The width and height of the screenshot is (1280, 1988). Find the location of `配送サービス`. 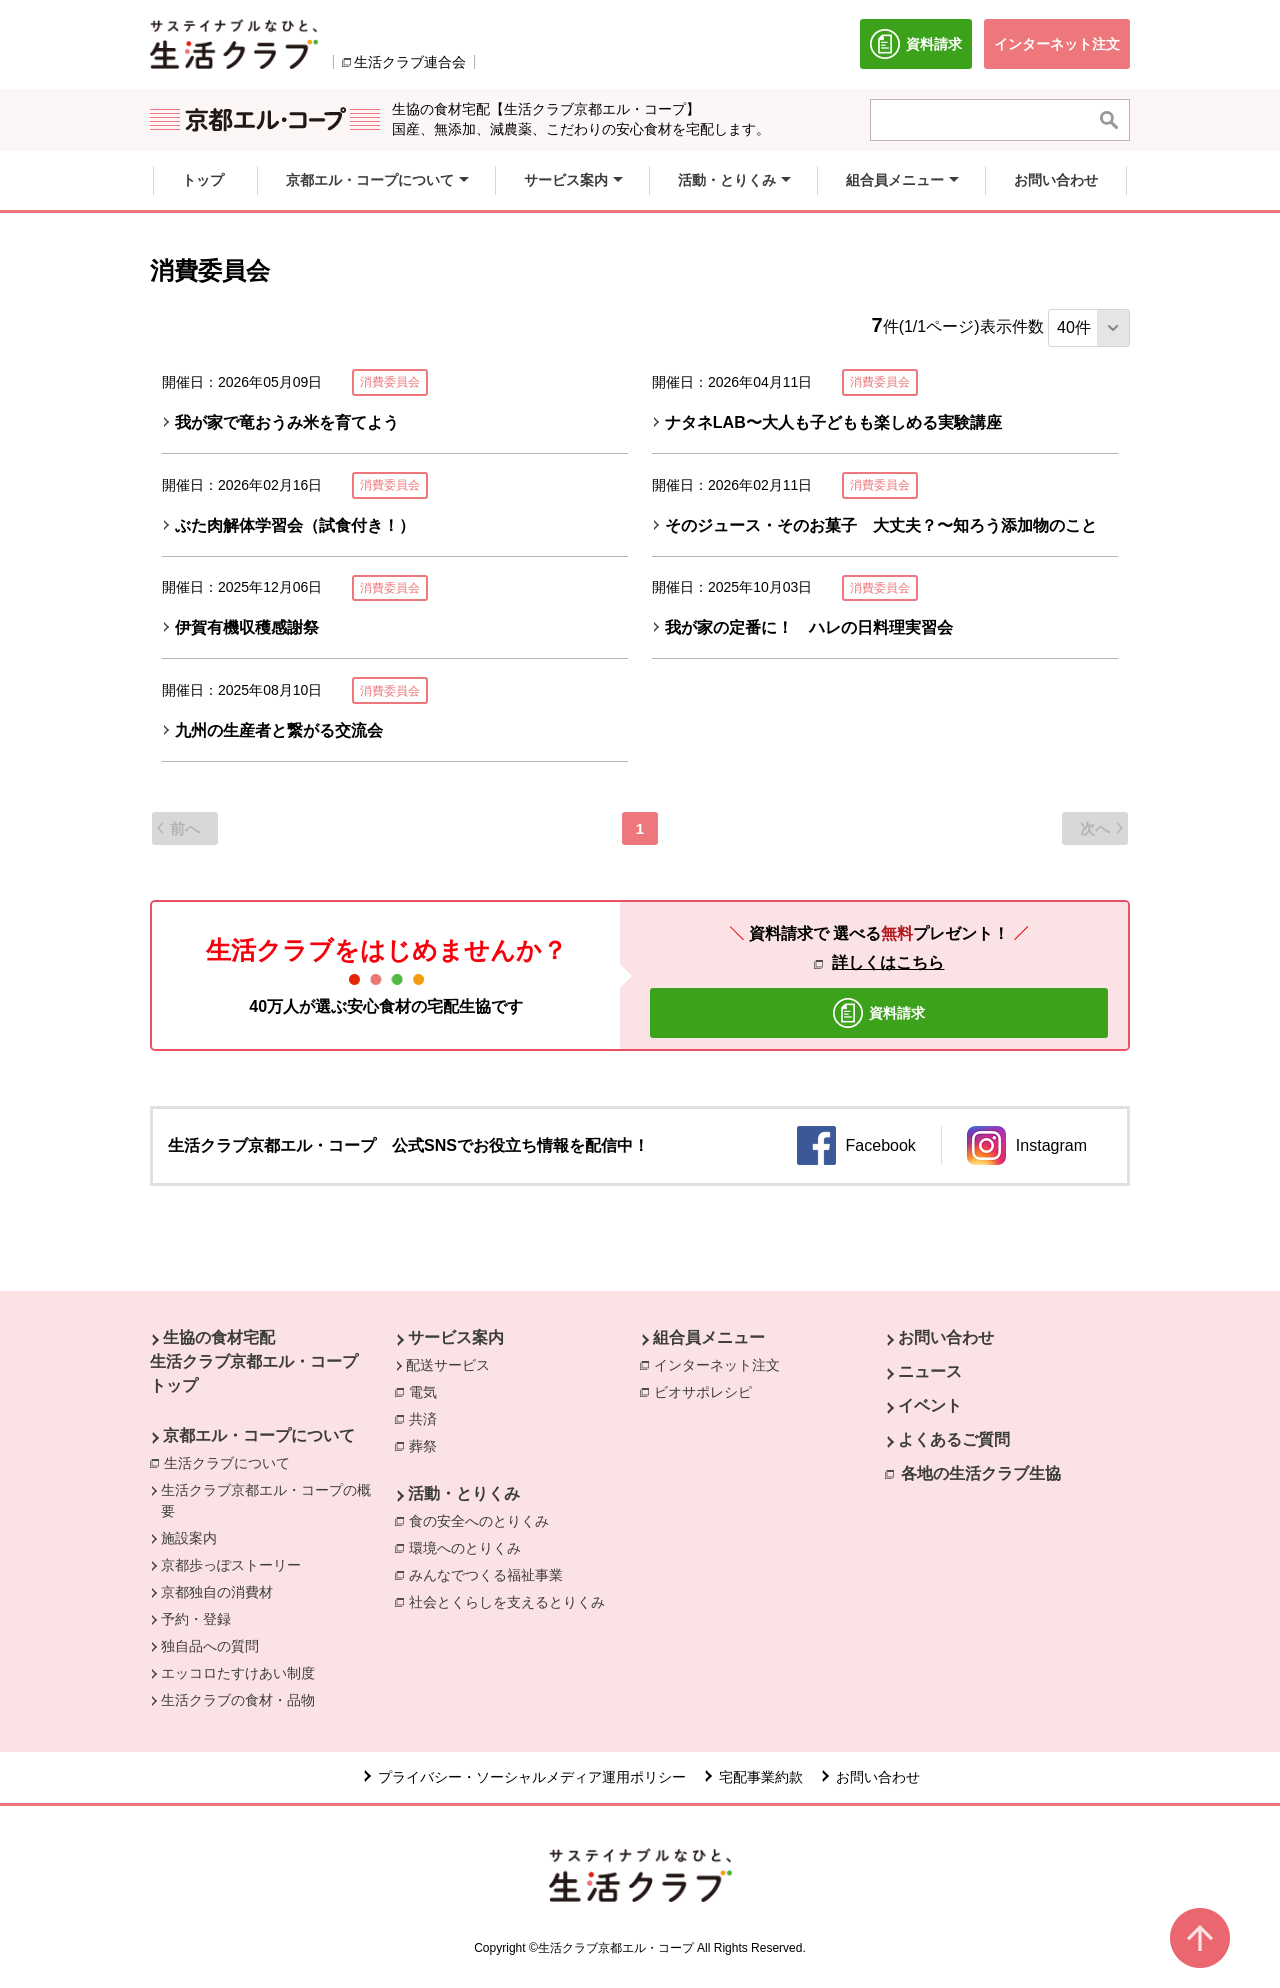

配送サービス is located at coordinates (448, 1365).